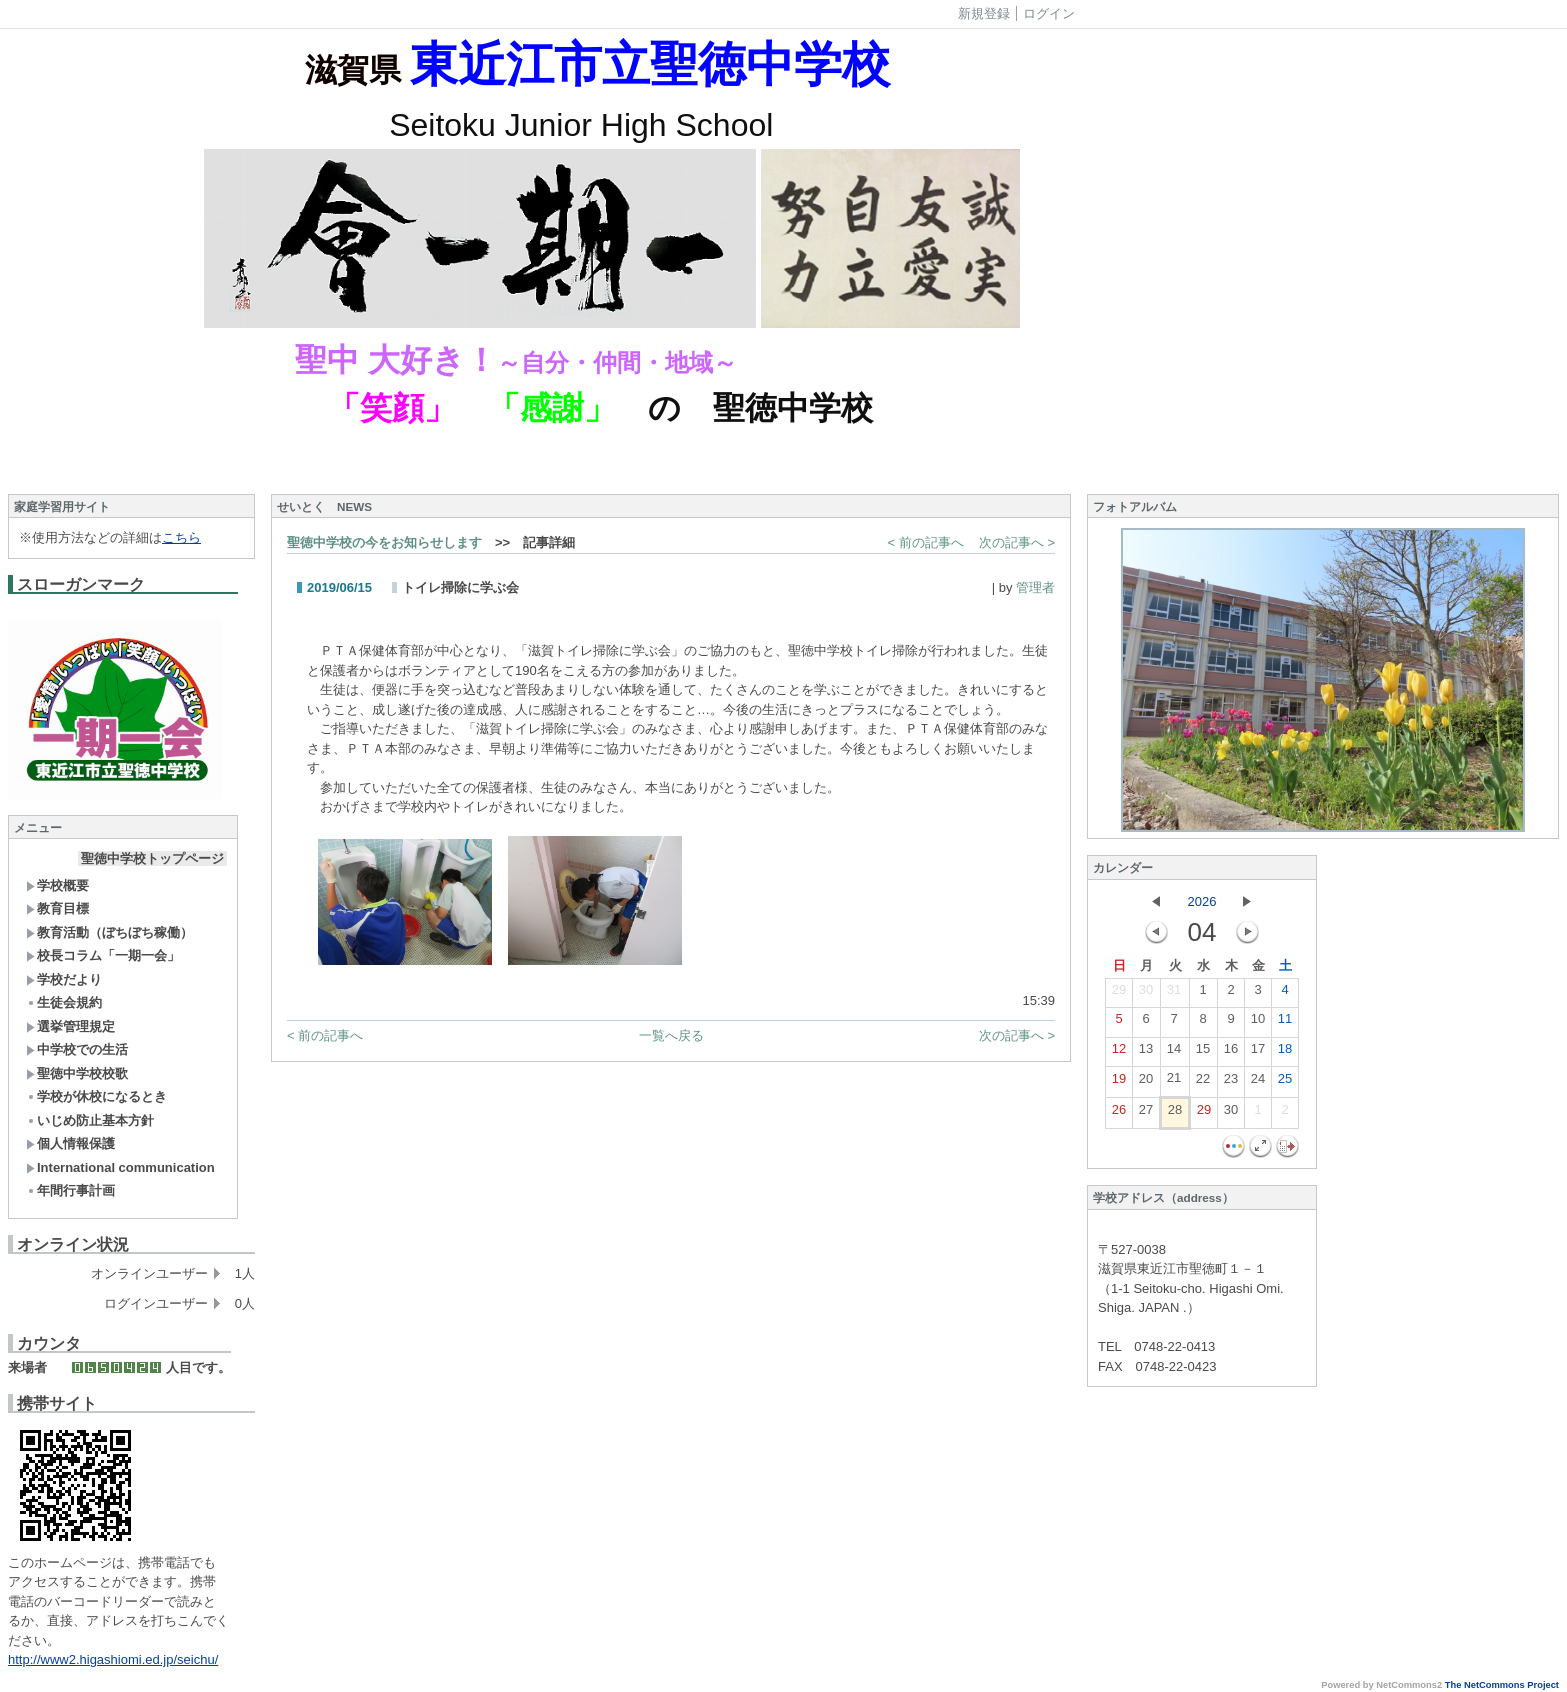 Image resolution: width=1567 pixels, height=1692 pixels. I want to click on 一覧へ戻る, so click(671, 1035).